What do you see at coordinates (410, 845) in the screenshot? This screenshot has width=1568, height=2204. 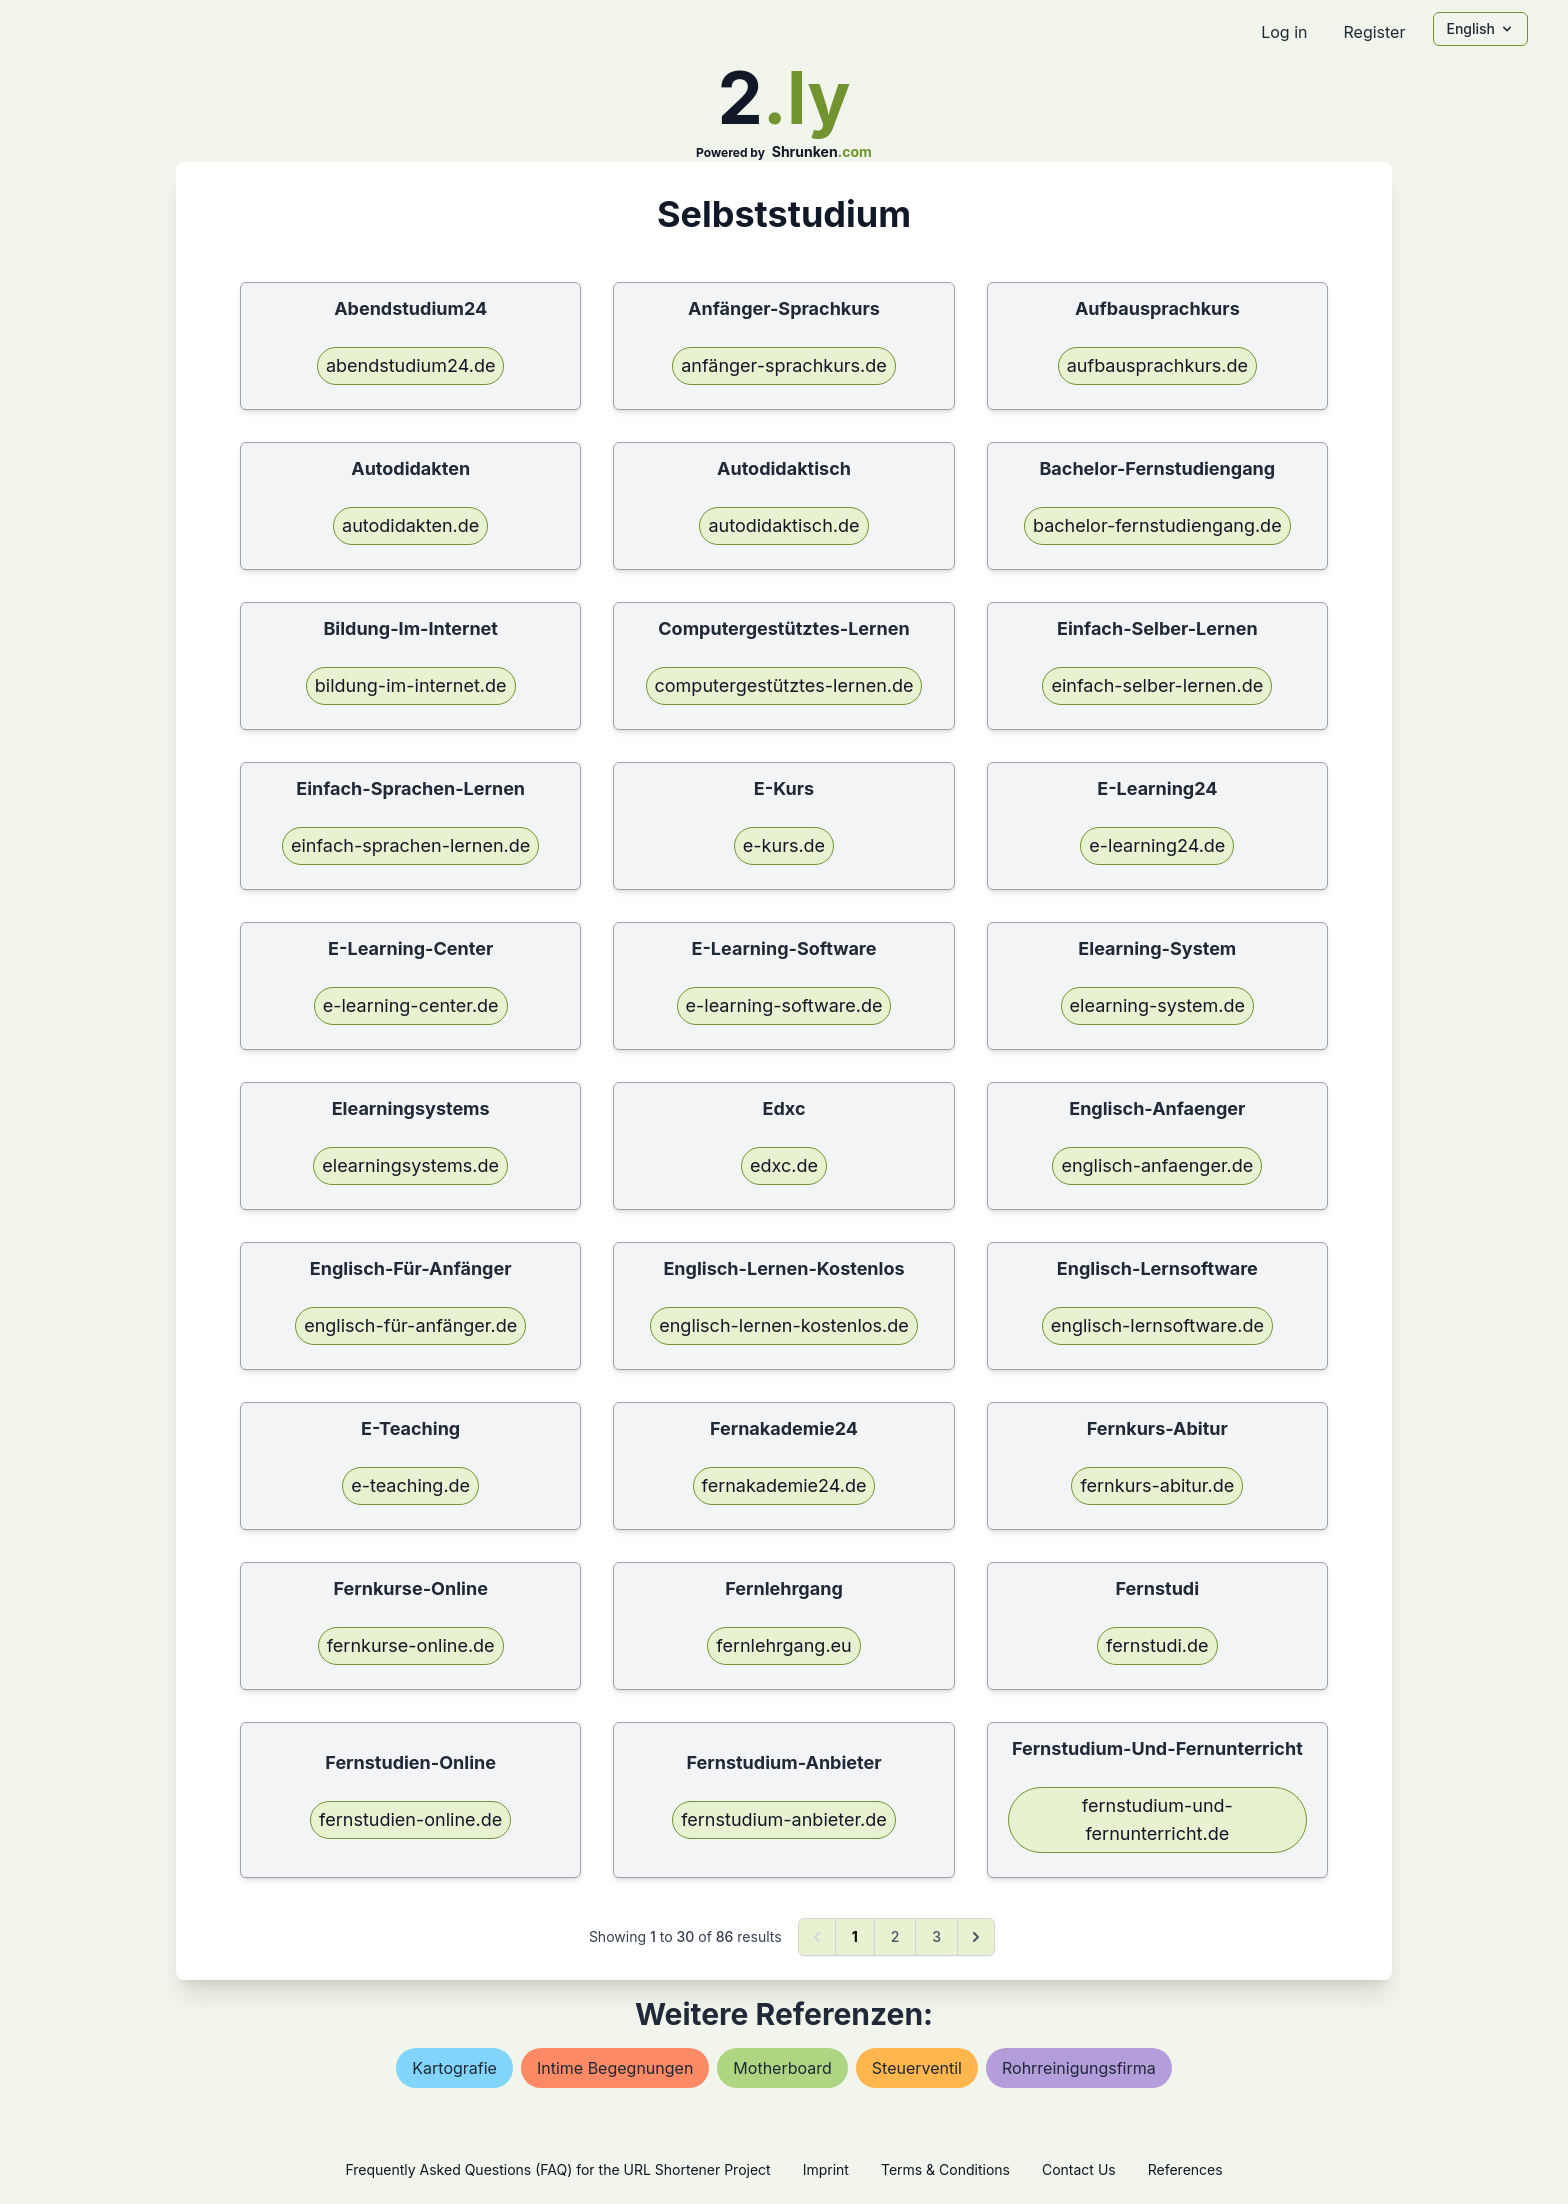 I see `einfach-sprachen-lernen.de` at bounding box center [410, 845].